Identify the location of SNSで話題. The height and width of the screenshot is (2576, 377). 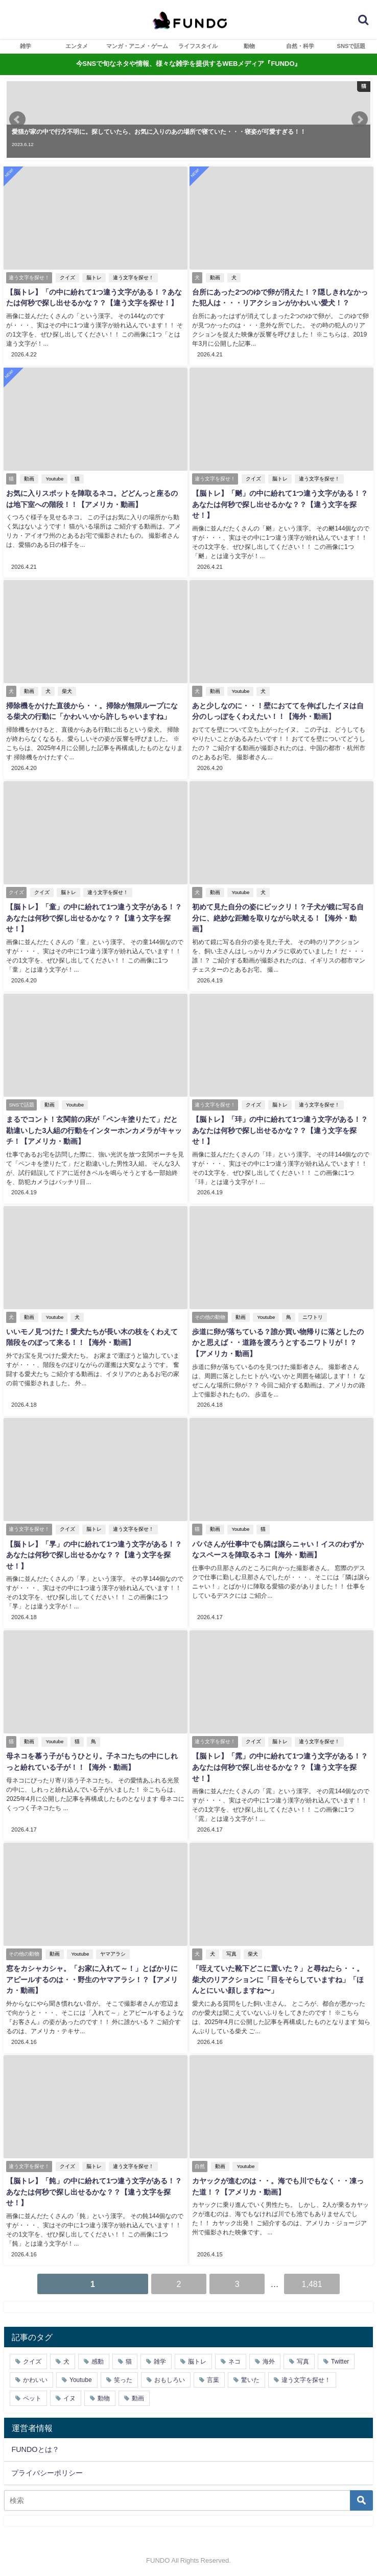
(351, 46).